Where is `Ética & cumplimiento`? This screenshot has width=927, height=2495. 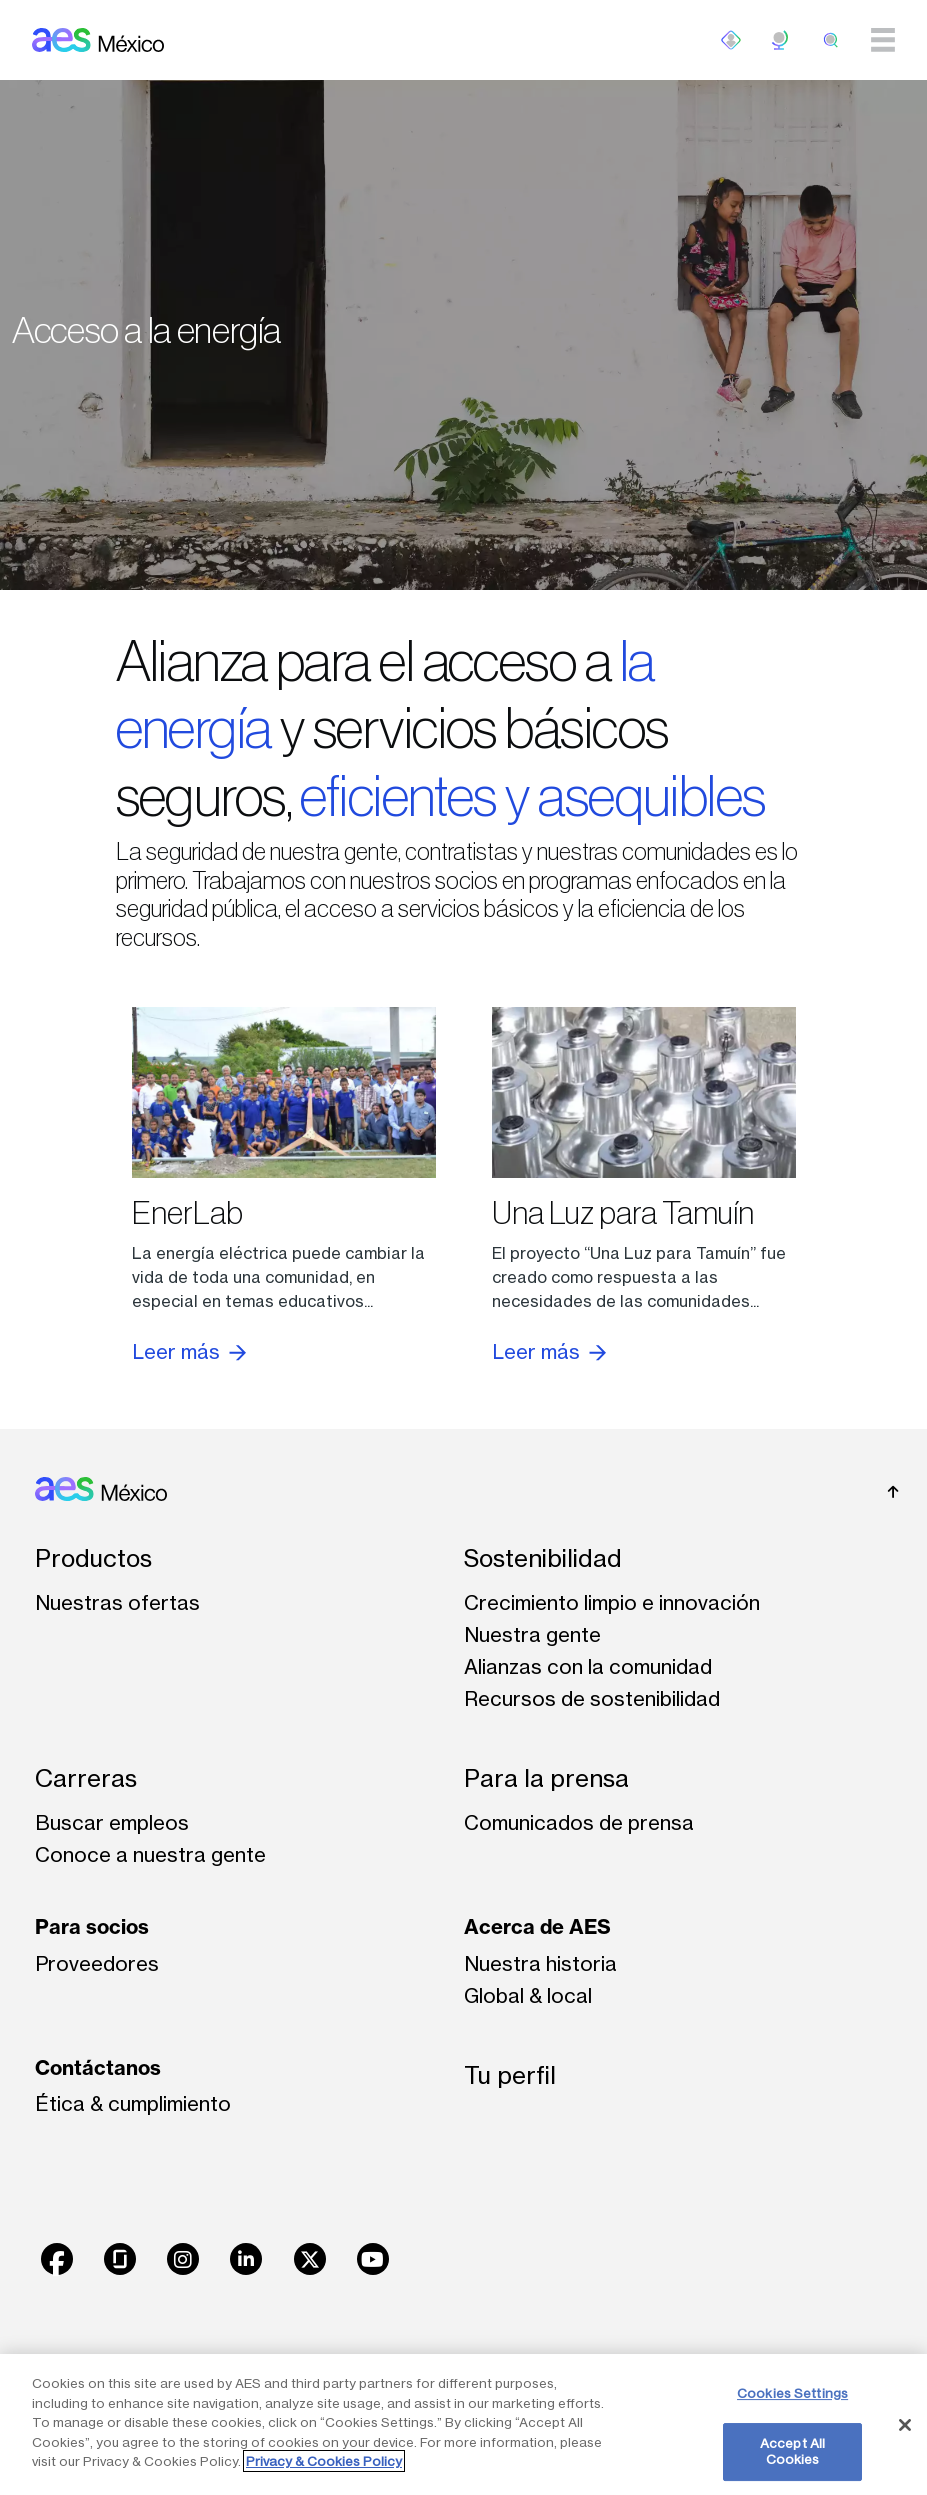 Ética & cumplimiento is located at coordinates (133, 2103).